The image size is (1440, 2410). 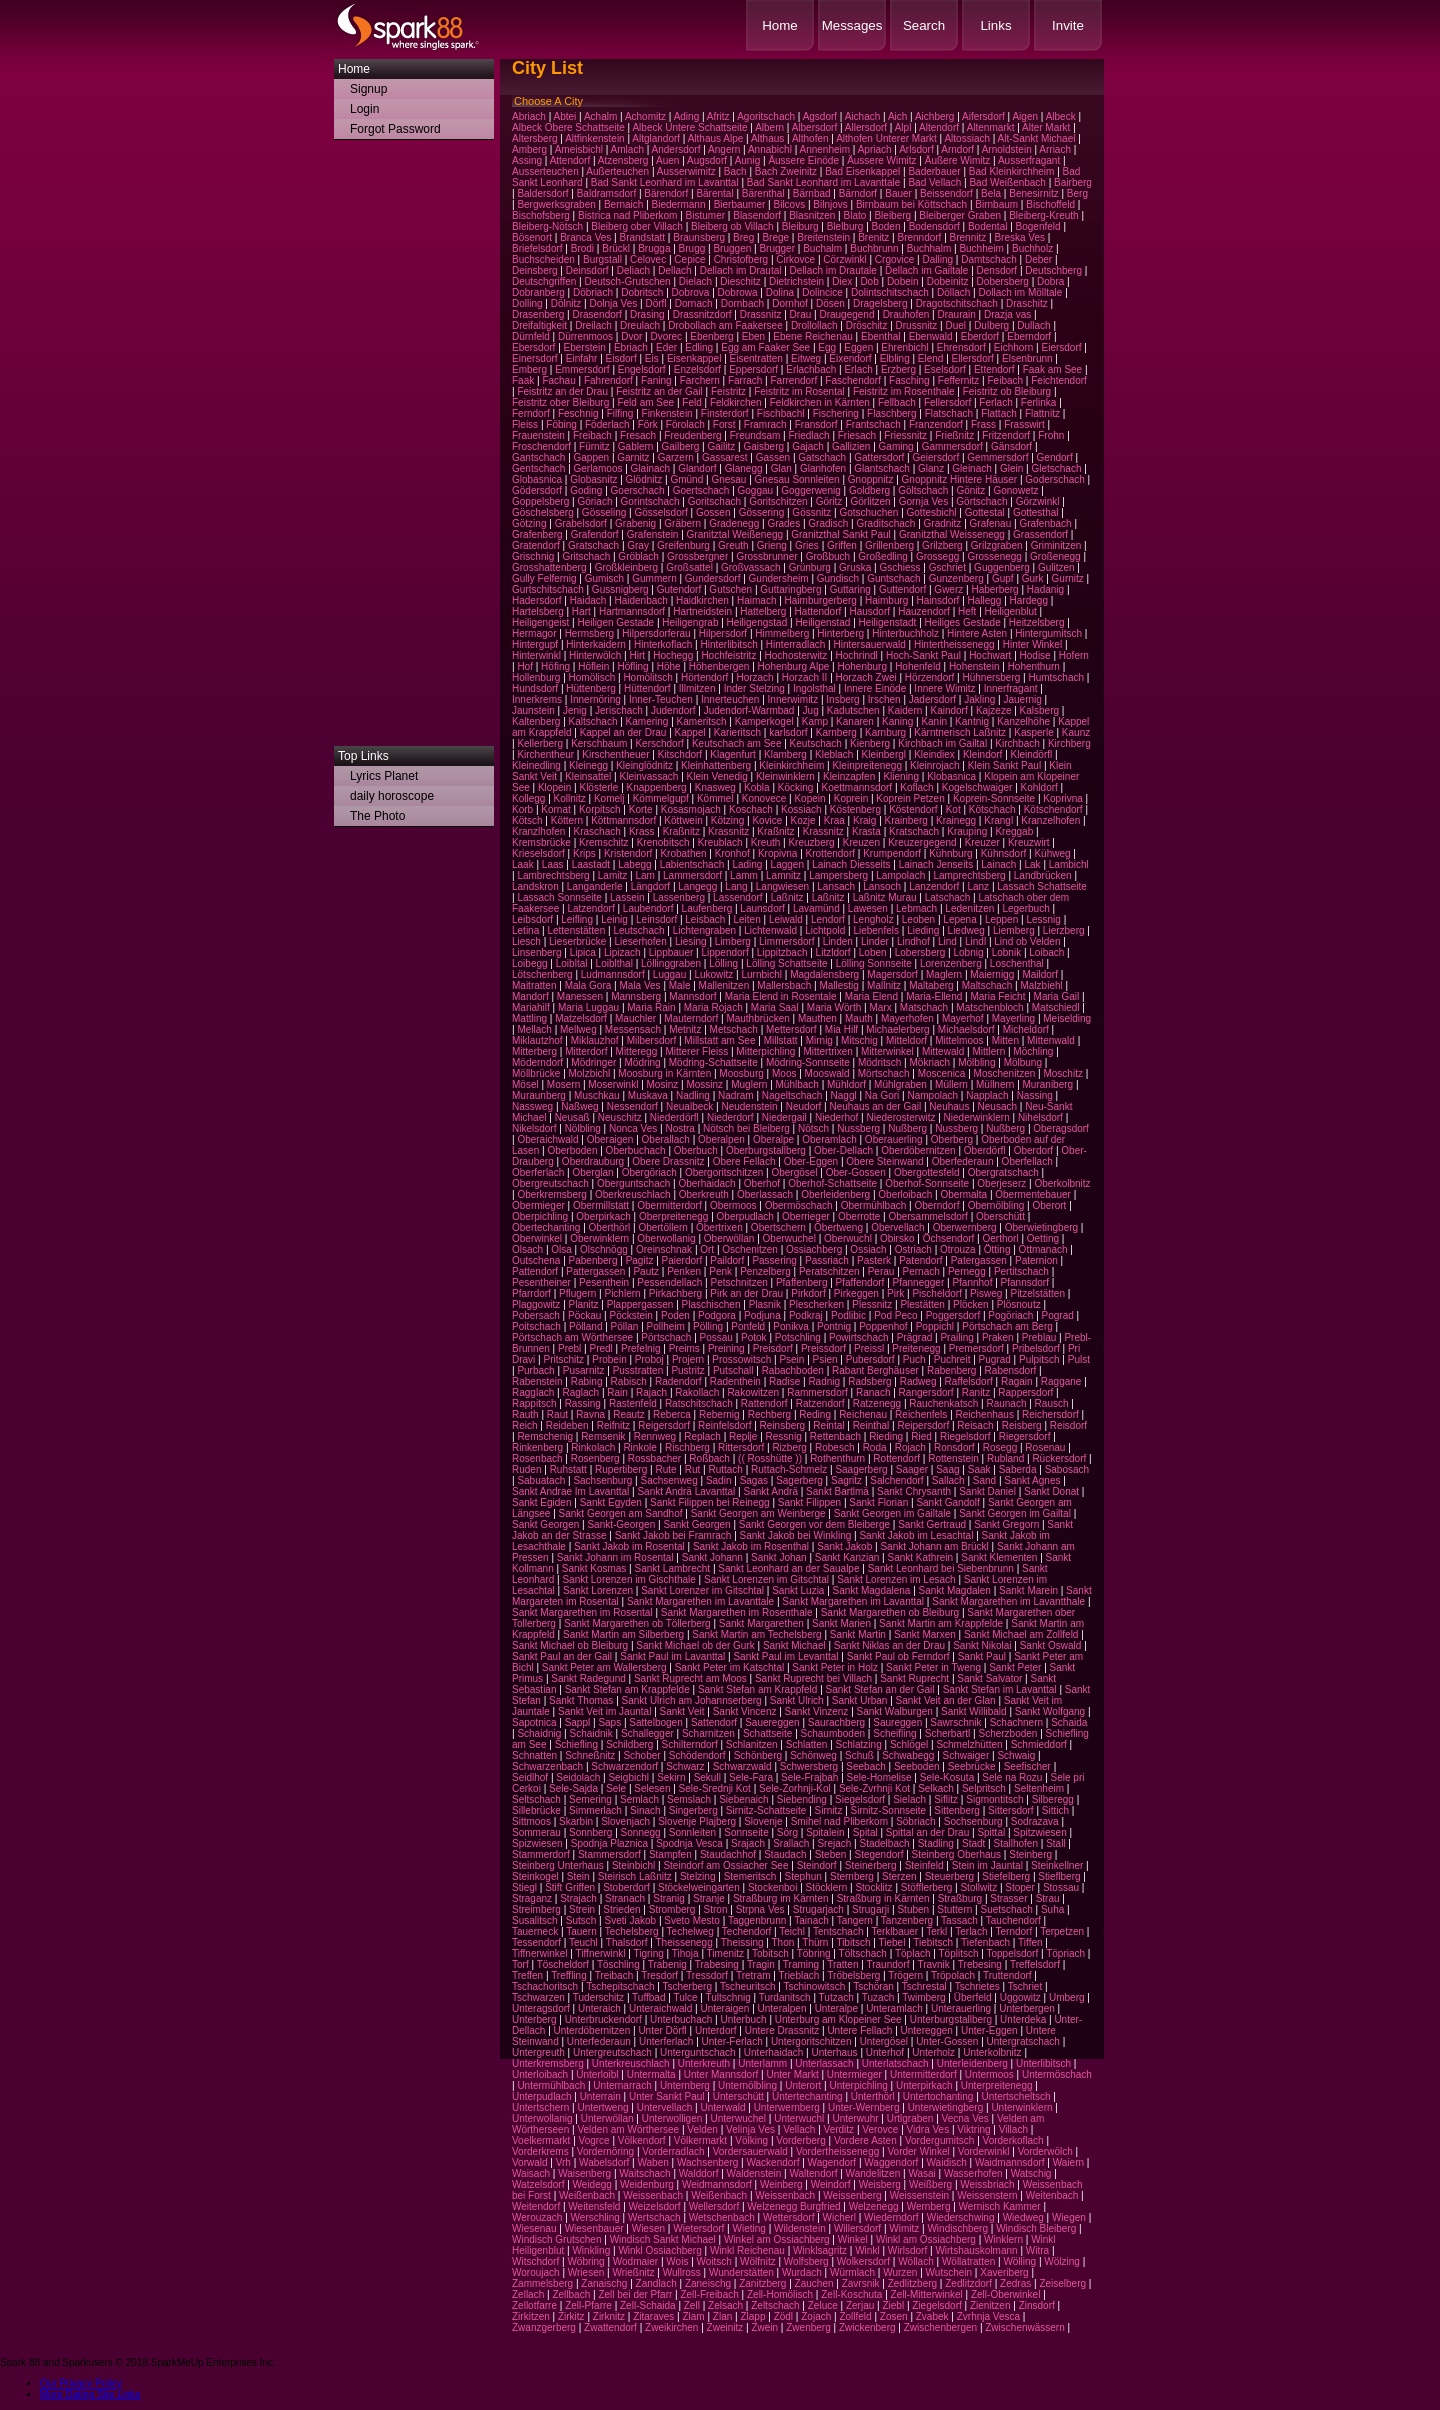 I want to click on Zellotfarre, so click(x=534, y=2305).